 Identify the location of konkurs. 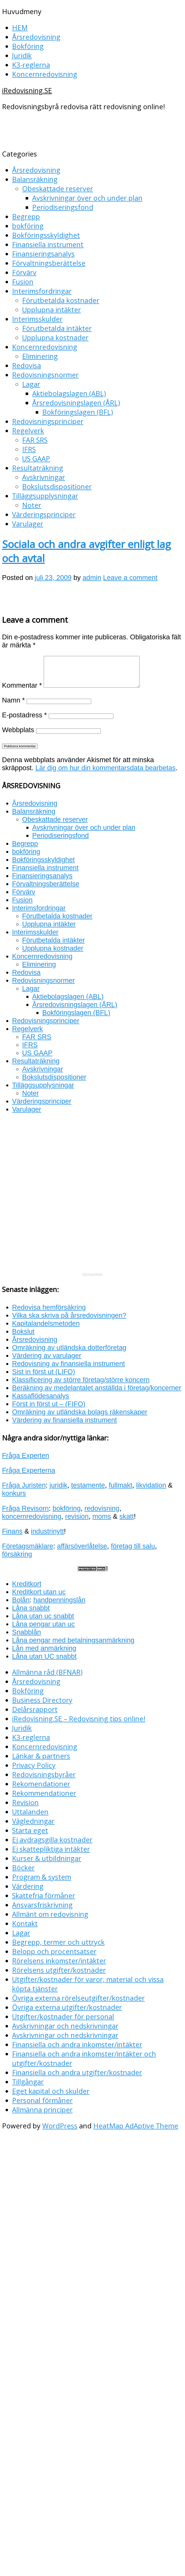
(14, 1493).